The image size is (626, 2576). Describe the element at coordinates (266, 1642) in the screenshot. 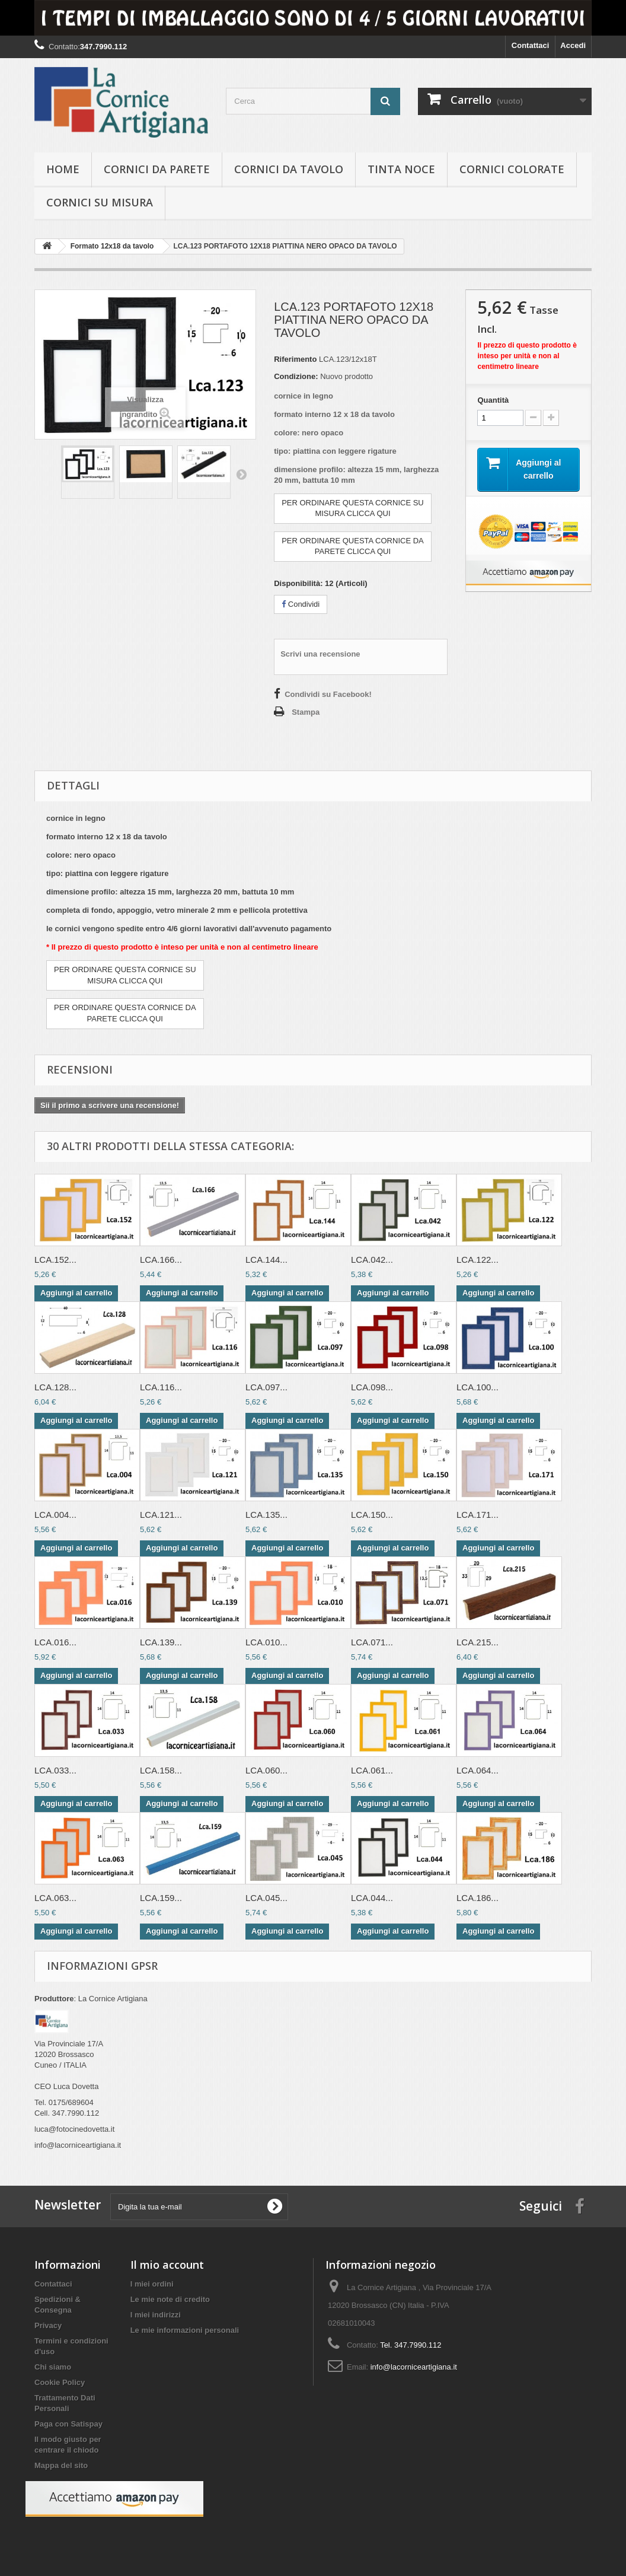

I see `LCA.010...` at that location.